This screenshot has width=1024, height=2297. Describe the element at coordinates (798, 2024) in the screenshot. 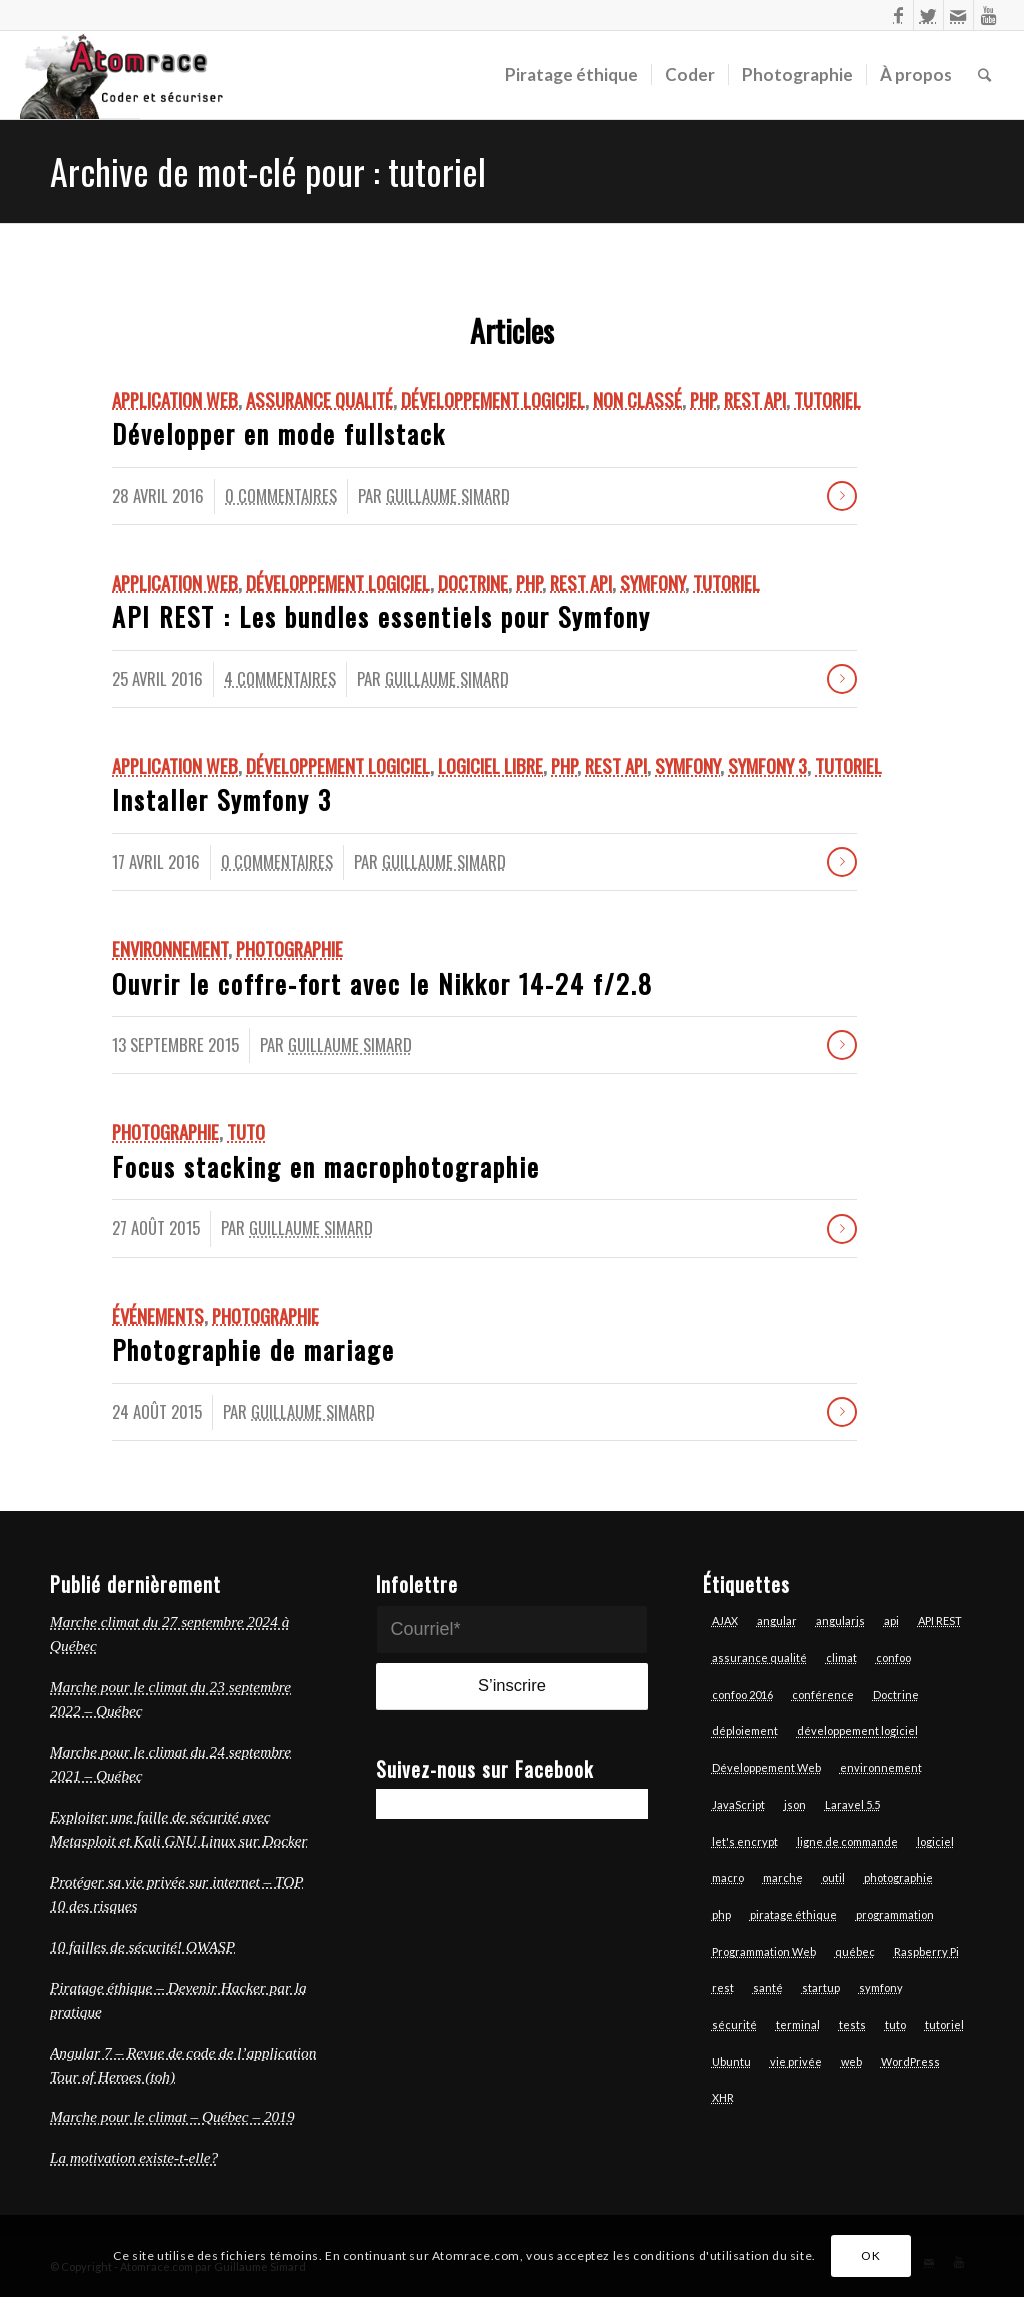

I see `terminal [terminal (7 éléments)]` at that location.